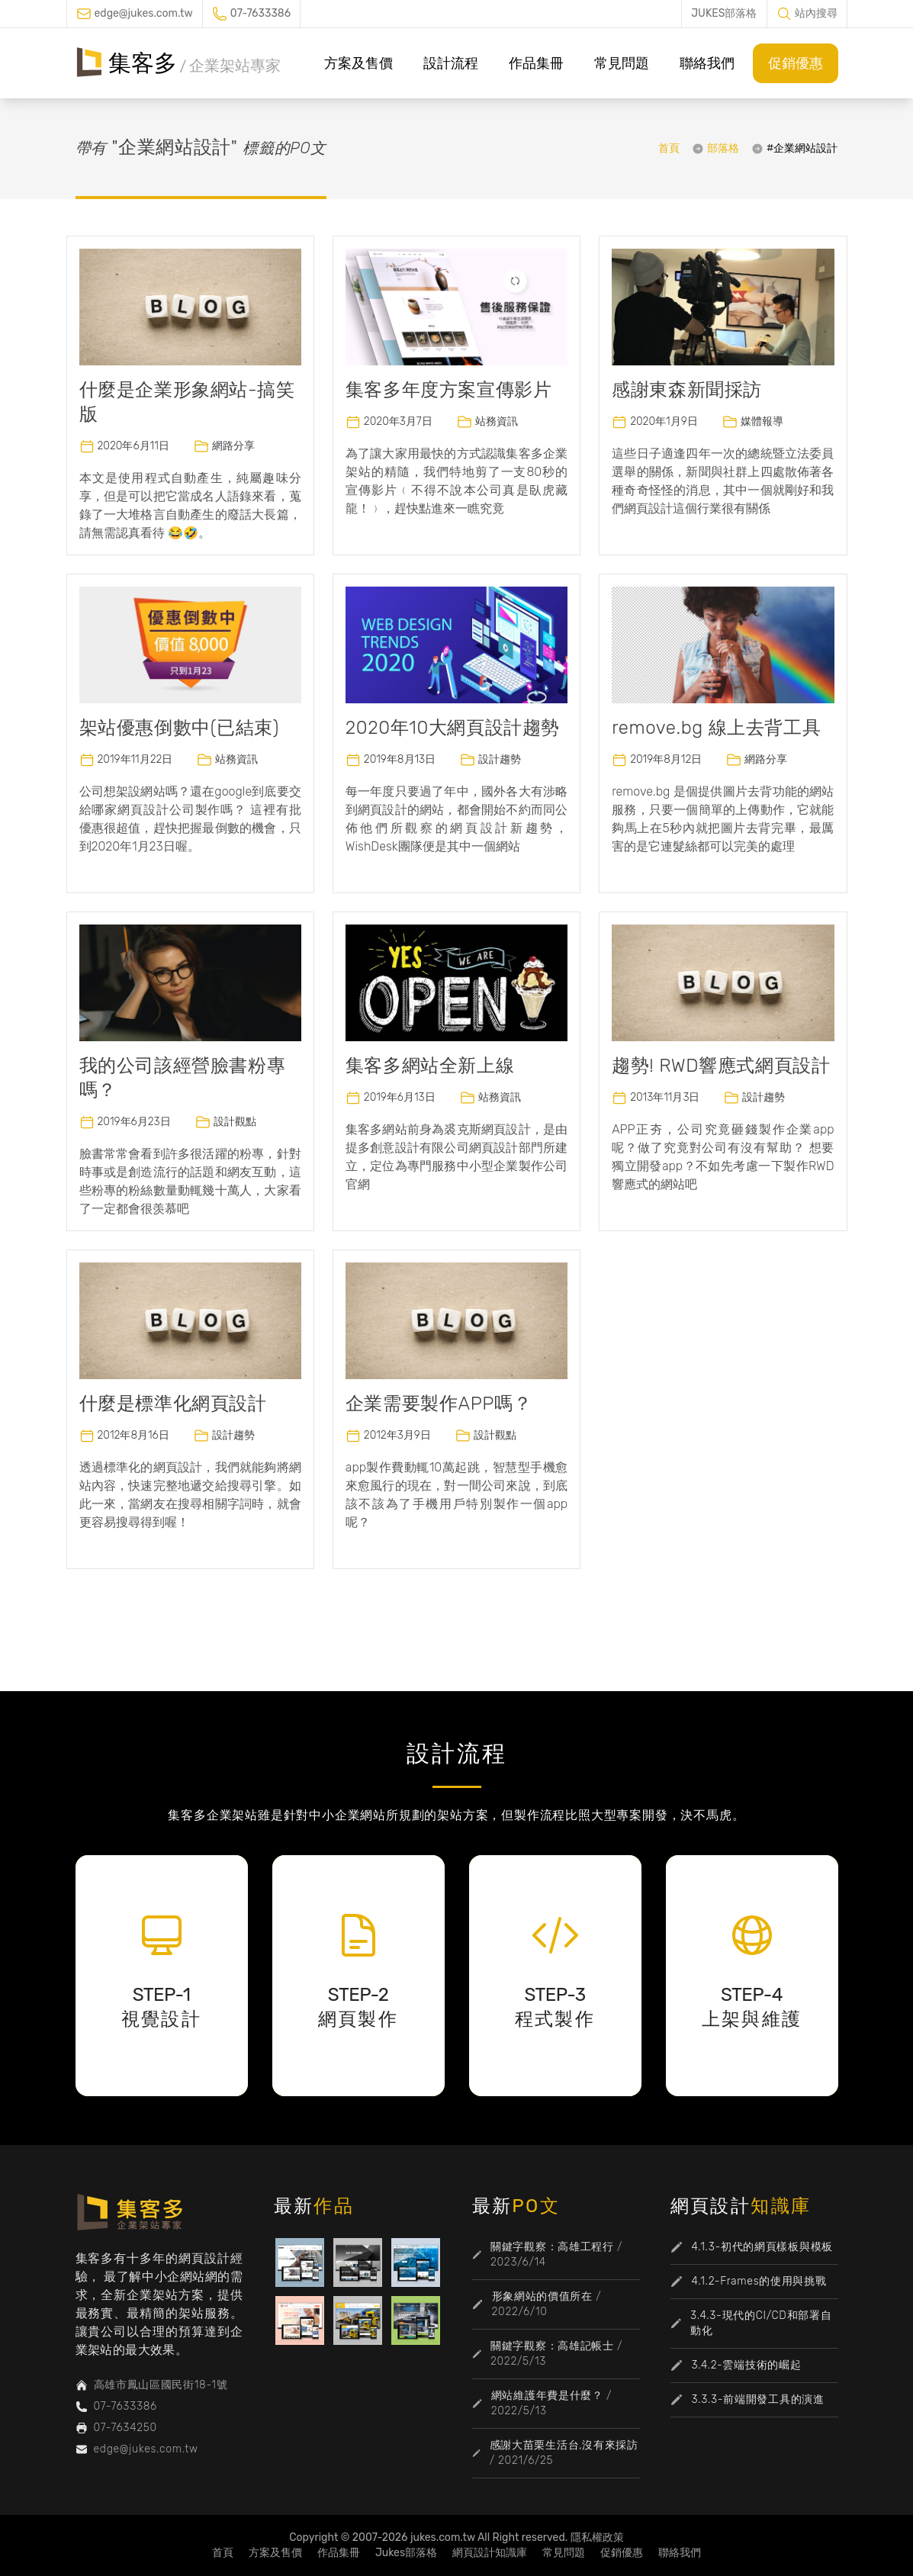 The width and height of the screenshot is (913, 2576). Describe the element at coordinates (144, 13) in the screenshot. I see `edge@jukes.com.tw` at that location.